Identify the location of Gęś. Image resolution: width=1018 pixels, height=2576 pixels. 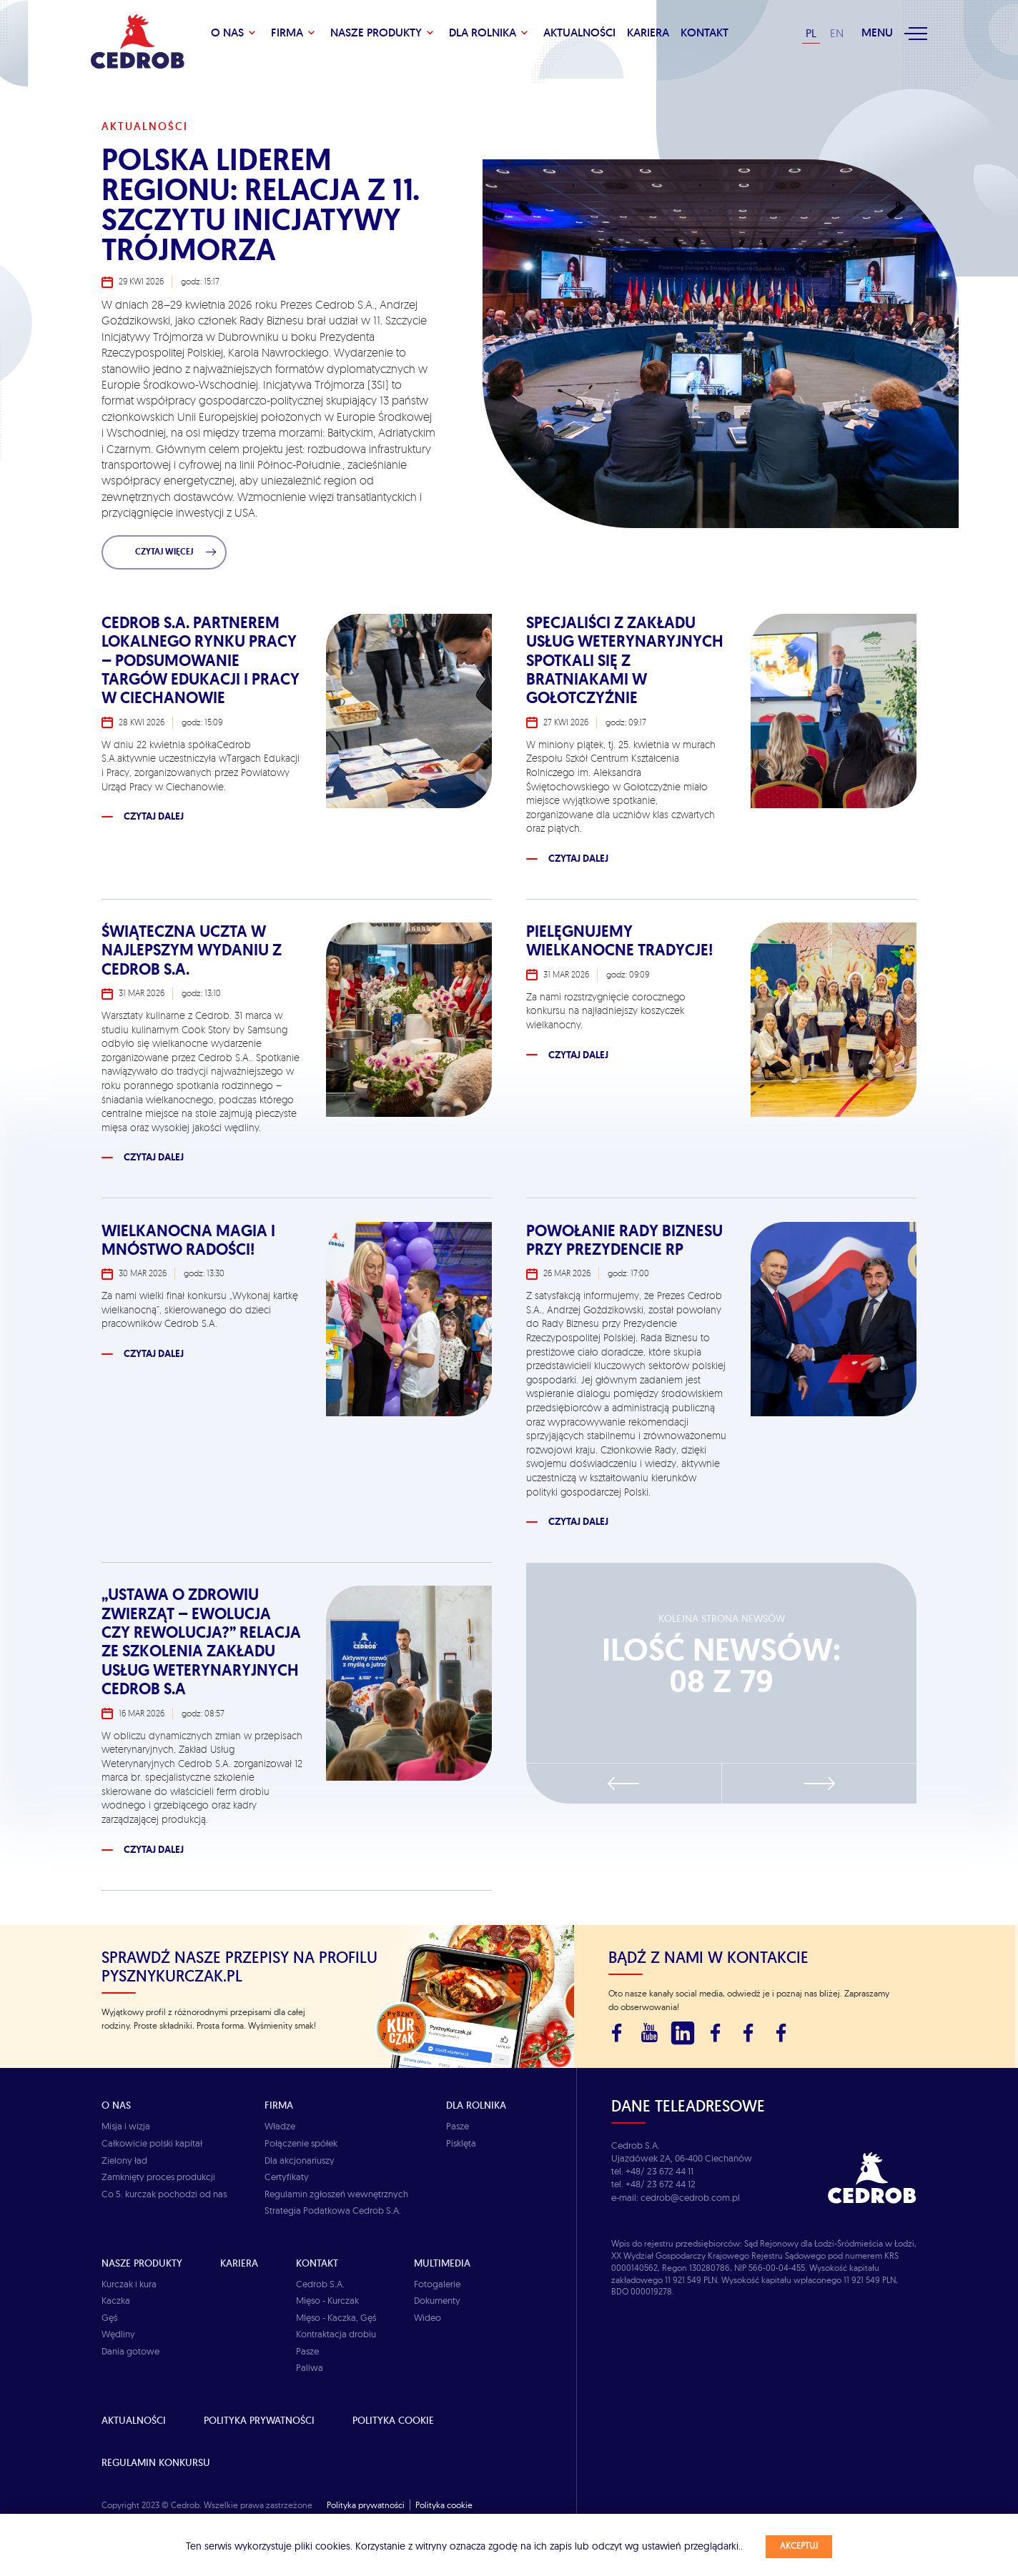
(109, 2317).